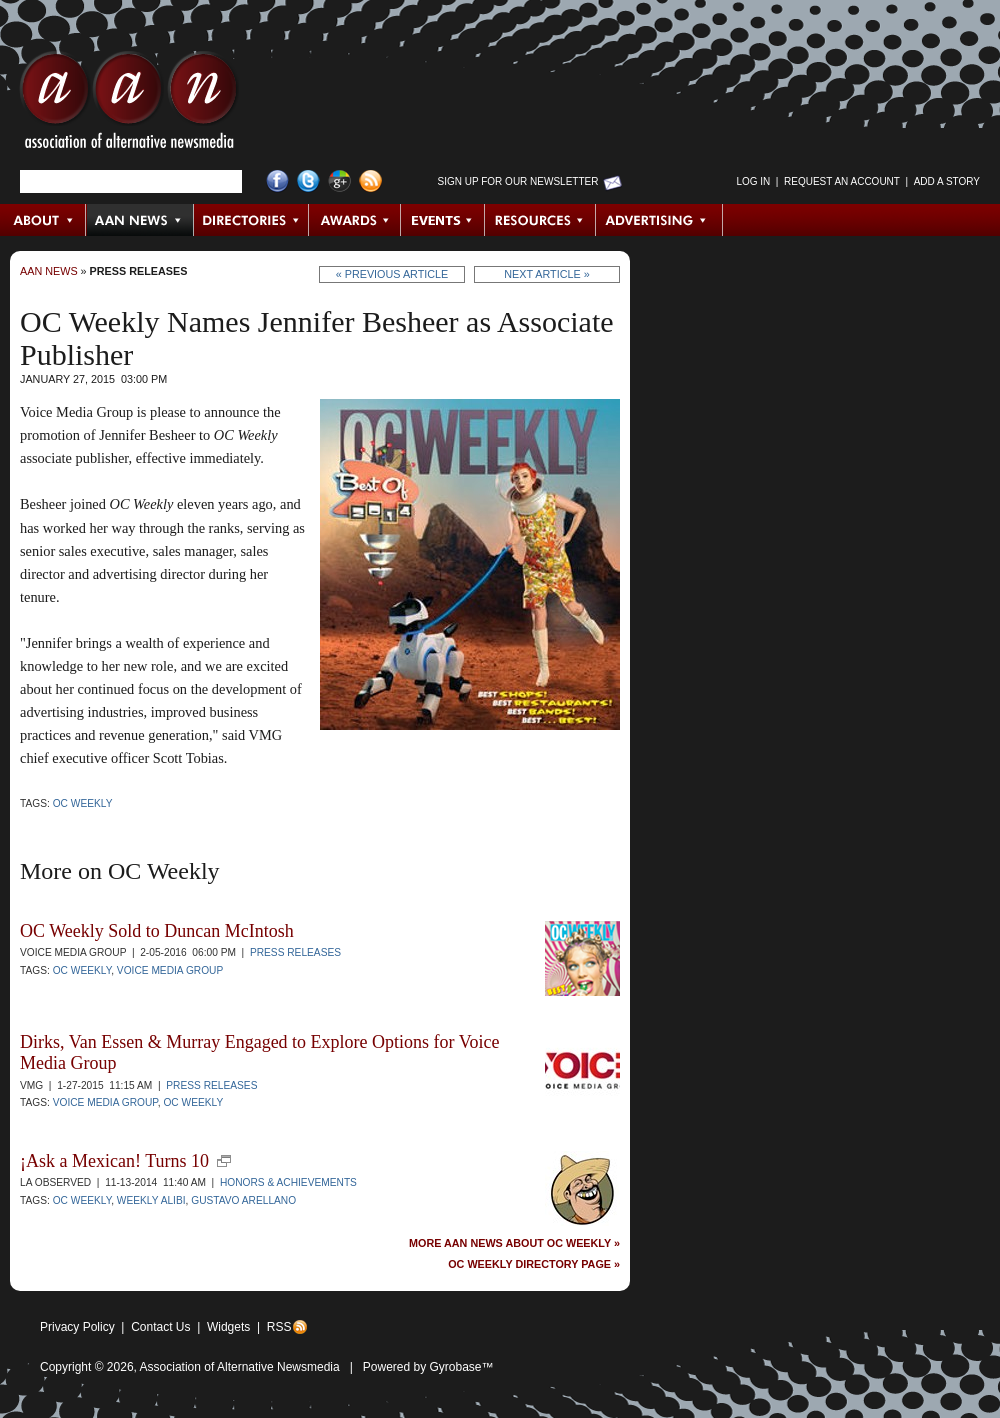  What do you see at coordinates (534, 1264) in the screenshot?
I see `OC Weekly Directory Page »` at bounding box center [534, 1264].